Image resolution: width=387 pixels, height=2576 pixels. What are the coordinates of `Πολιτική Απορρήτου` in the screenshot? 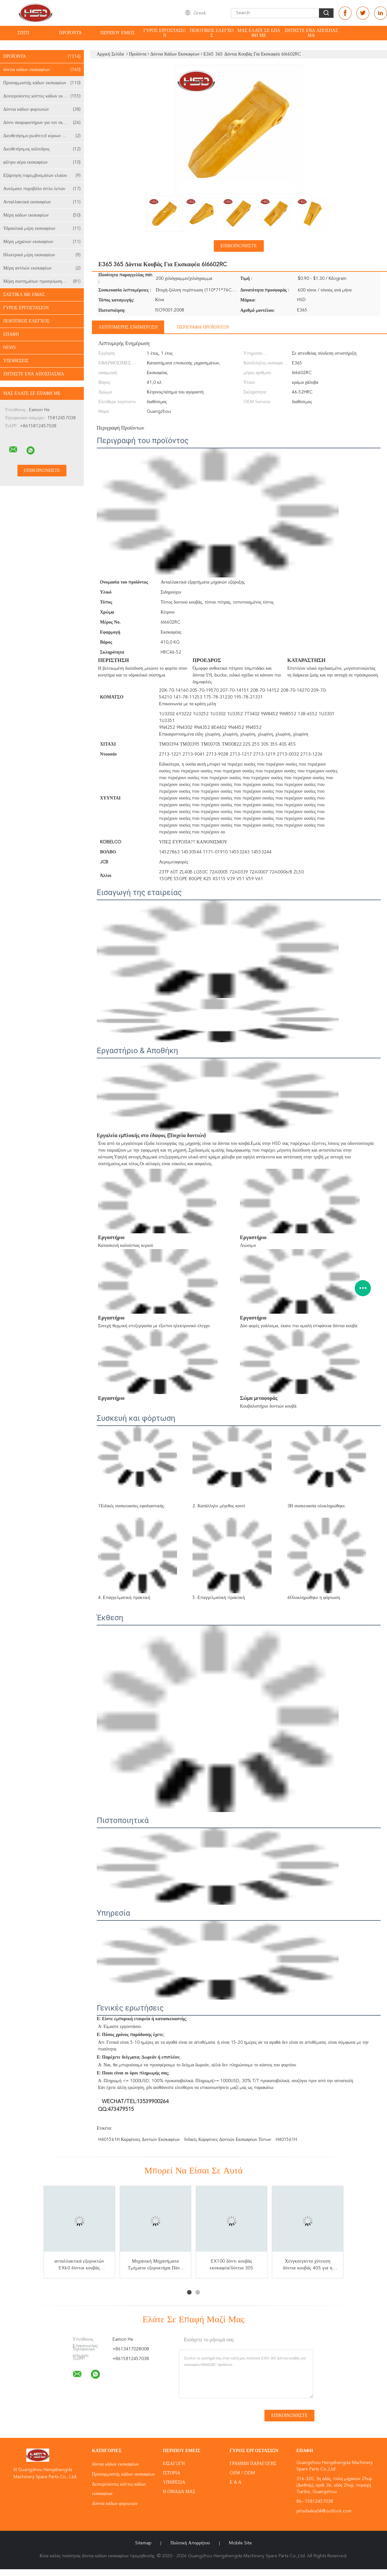 It's located at (190, 2543).